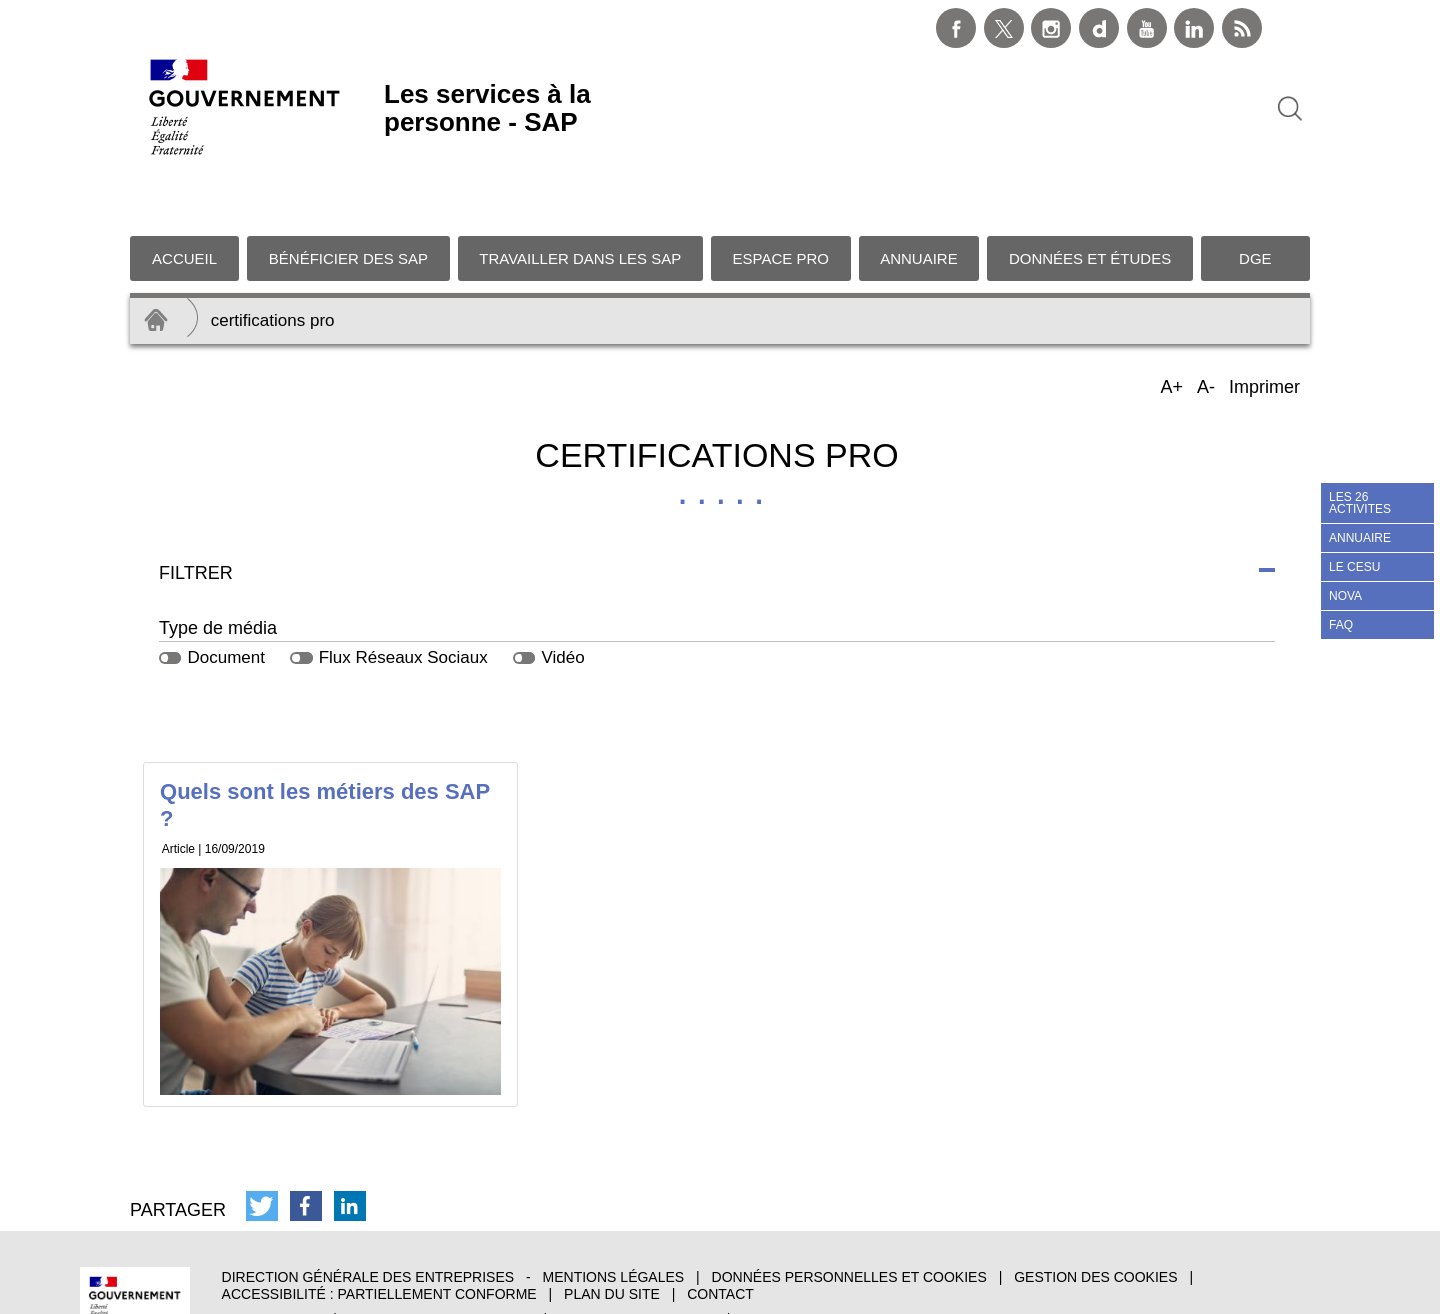 This screenshot has width=1440, height=1314. What do you see at coordinates (1207, 327) in the screenshot?
I see `A-` at bounding box center [1207, 327].